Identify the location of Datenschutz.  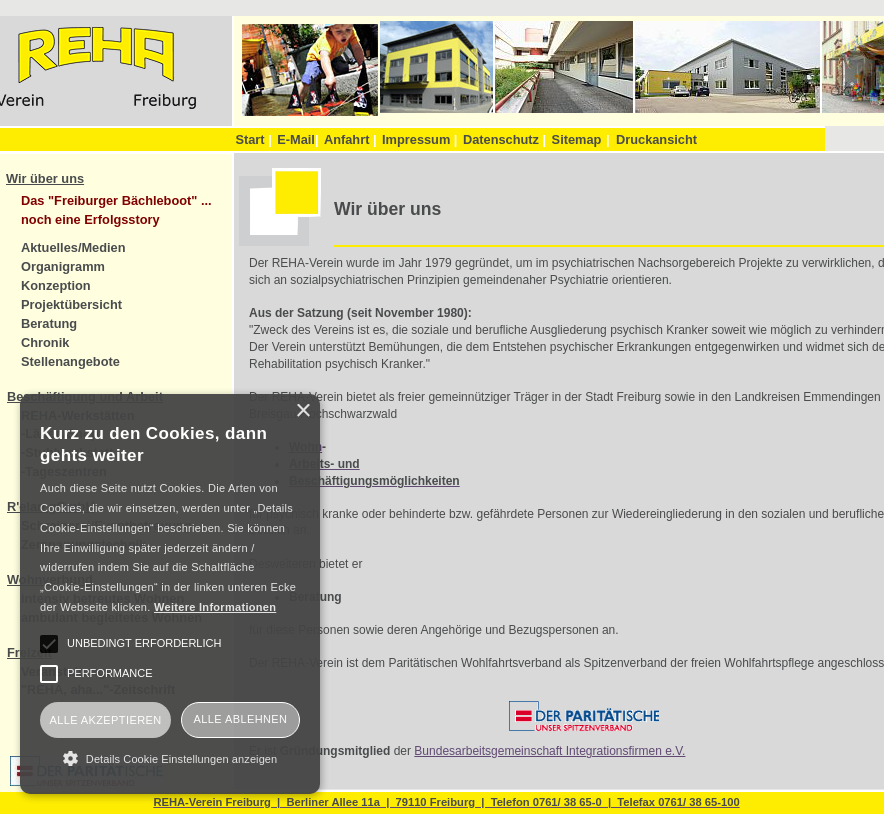
(504, 139).